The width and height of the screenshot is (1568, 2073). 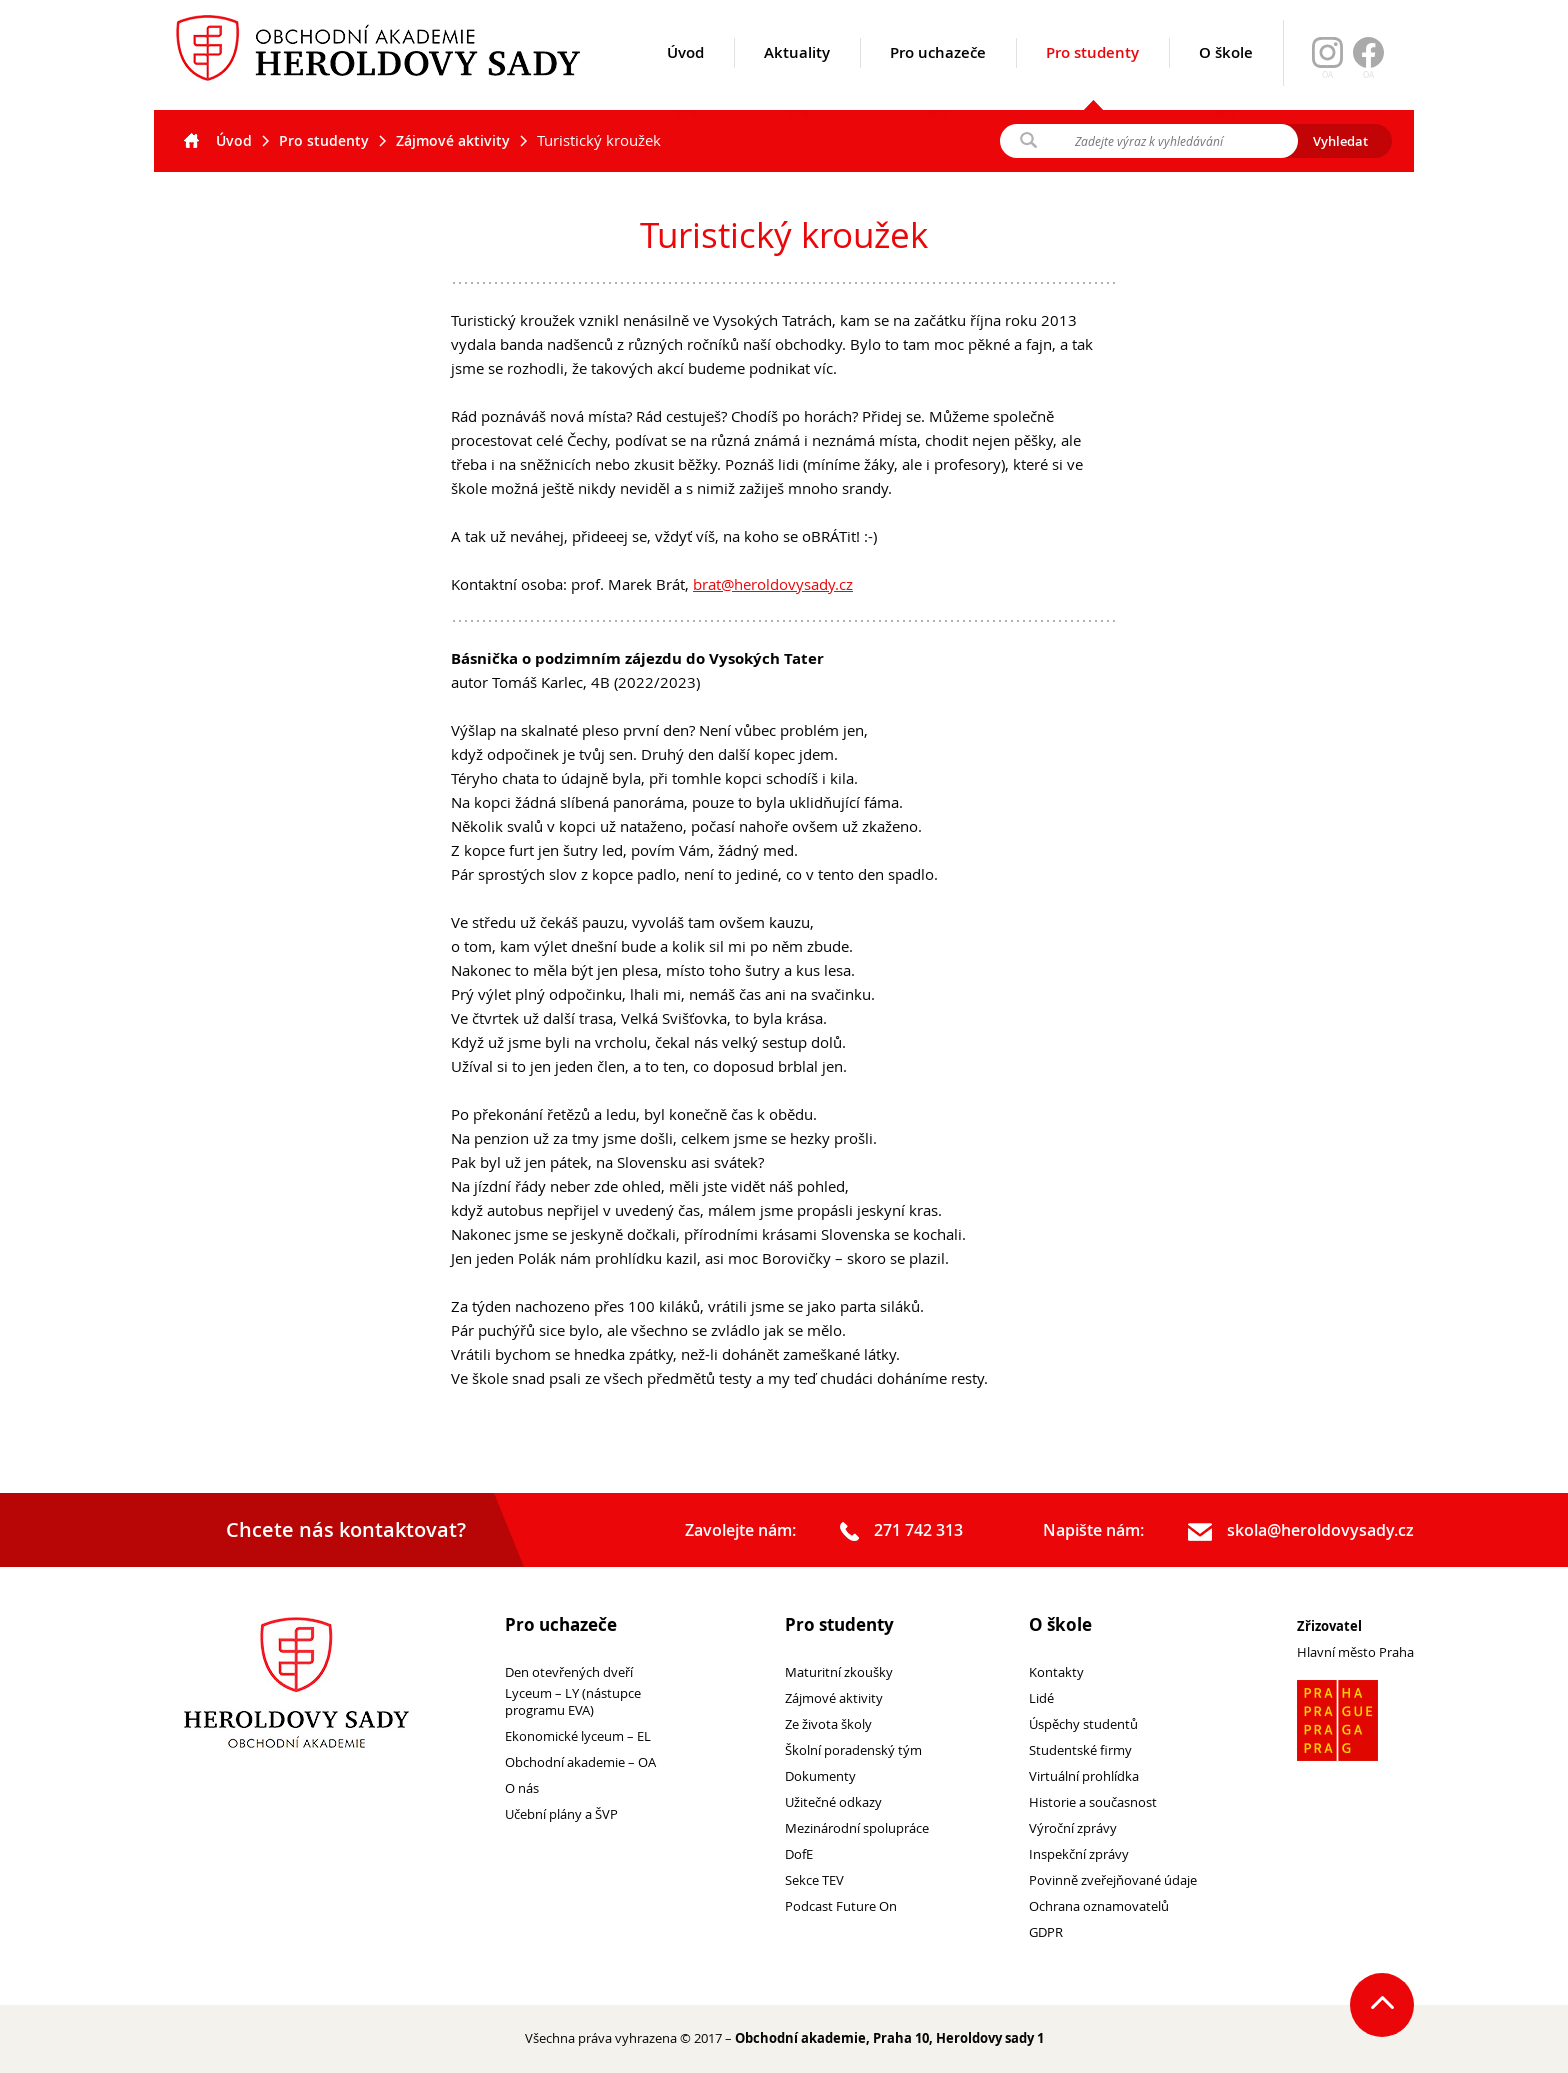 What do you see at coordinates (828, 1724) in the screenshot?
I see `Ze života školy` at bounding box center [828, 1724].